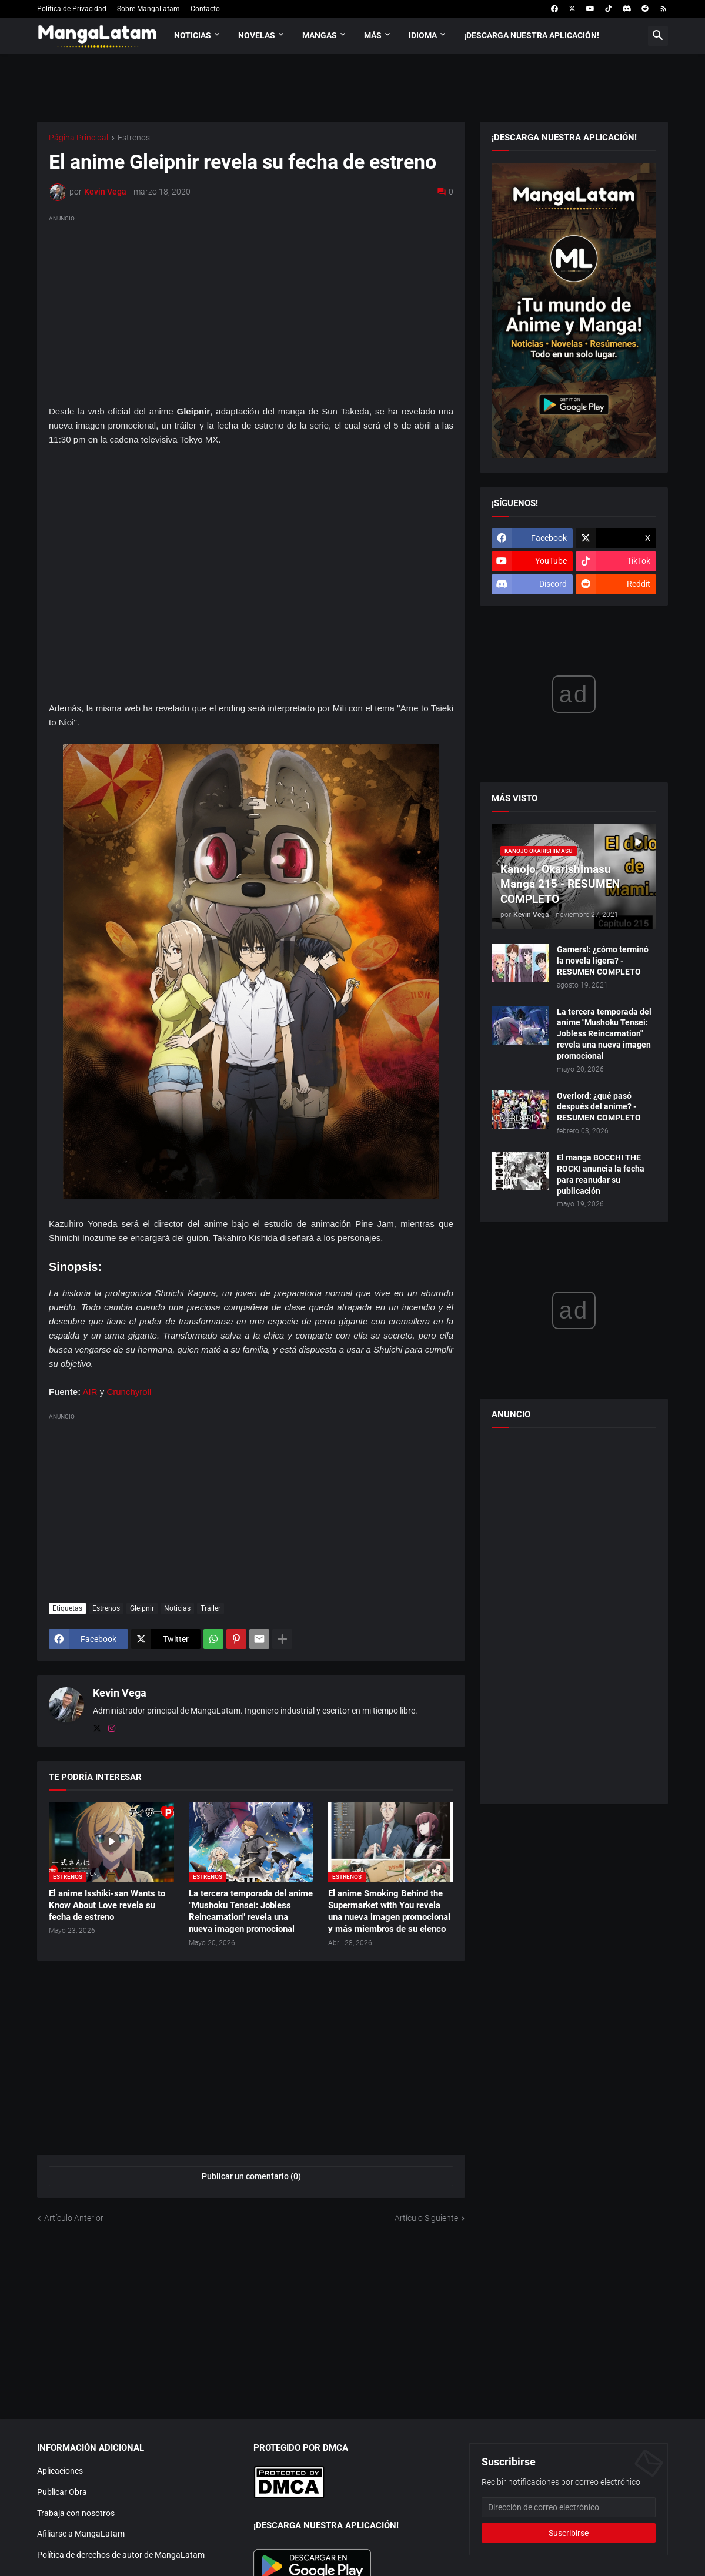 Image resolution: width=705 pixels, height=2576 pixels. Describe the element at coordinates (603, 960) in the screenshot. I see `Gamers!: ¿cómo terminó la novela ligera? - RESUMEN COMPLETO` at that location.